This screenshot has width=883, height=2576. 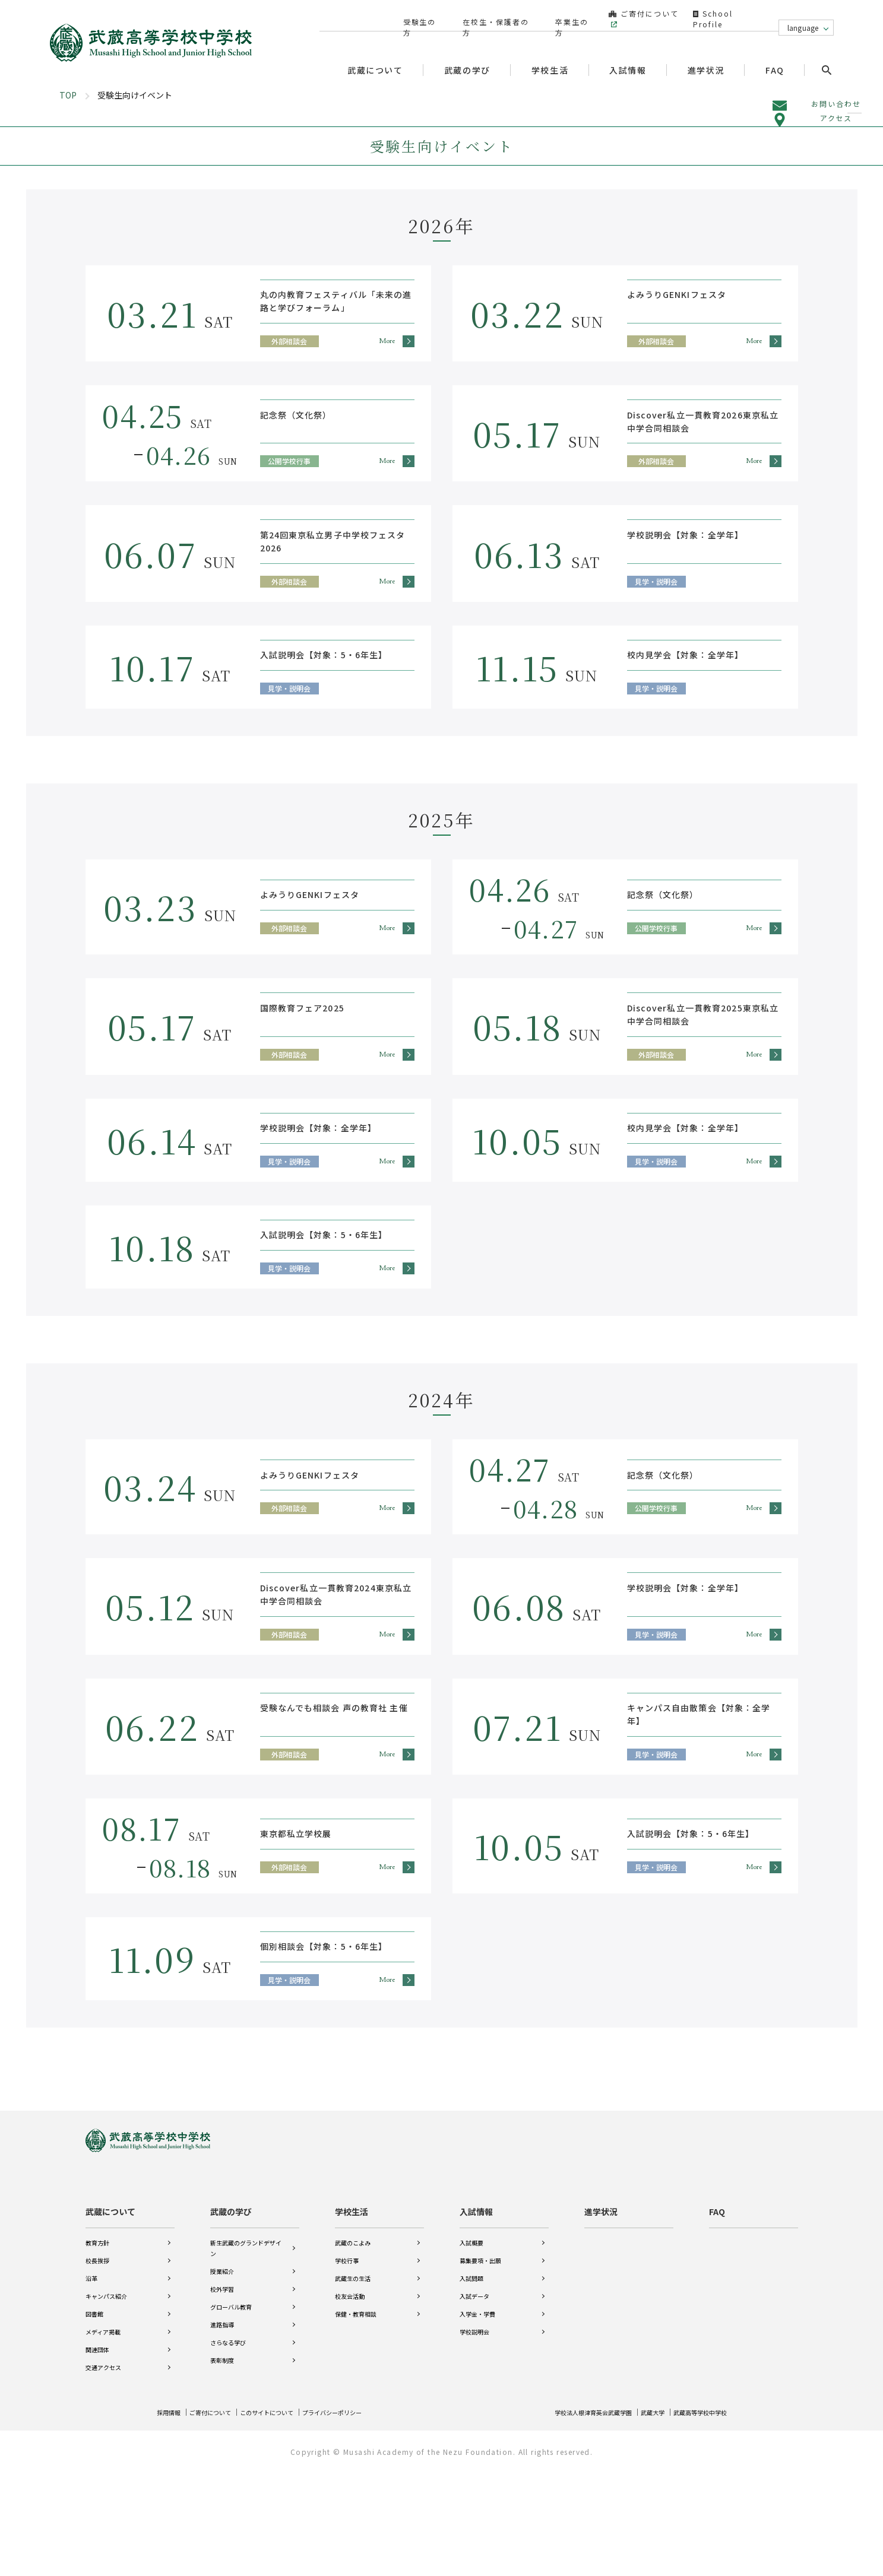 I want to click on 関連団体, so click(x=97, y=2446).